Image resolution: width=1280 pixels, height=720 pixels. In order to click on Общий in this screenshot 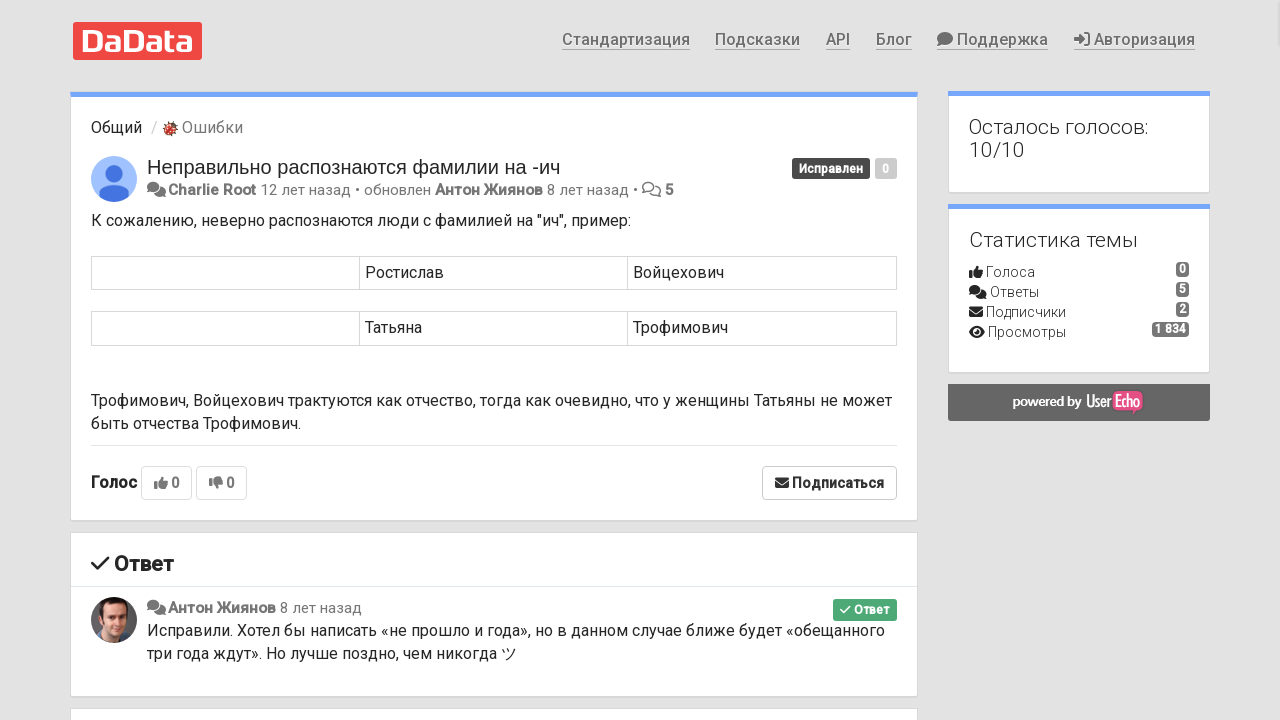, I will do `click(116, 127)`.